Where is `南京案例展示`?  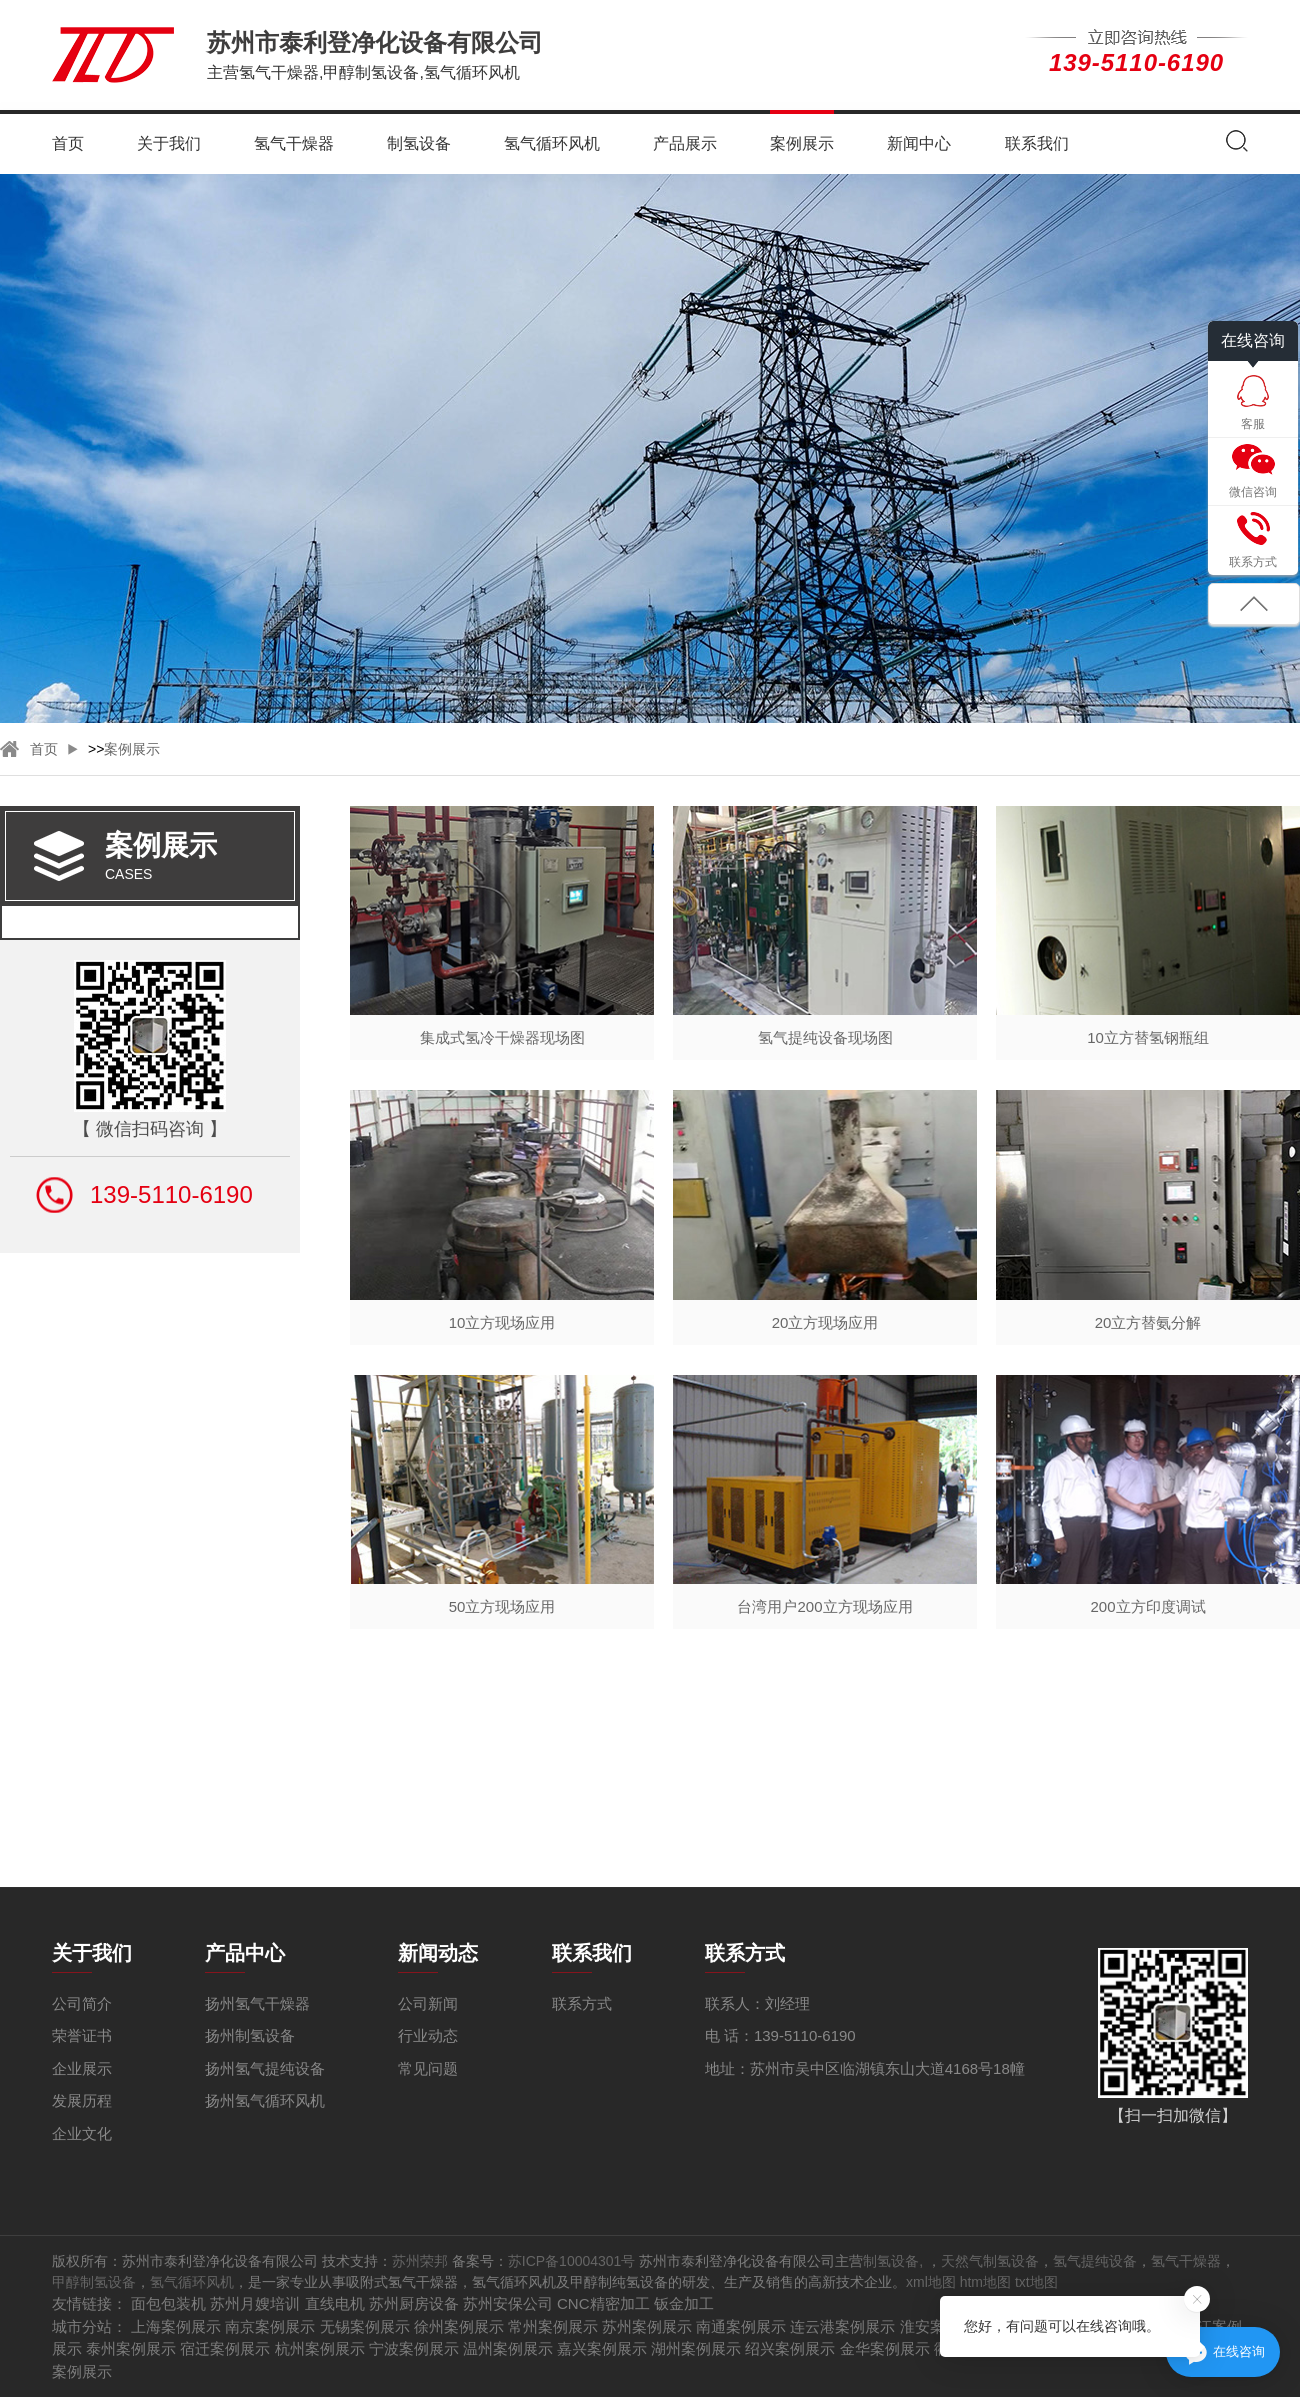 南京案例展示 is located at coordinates (270, 2326).